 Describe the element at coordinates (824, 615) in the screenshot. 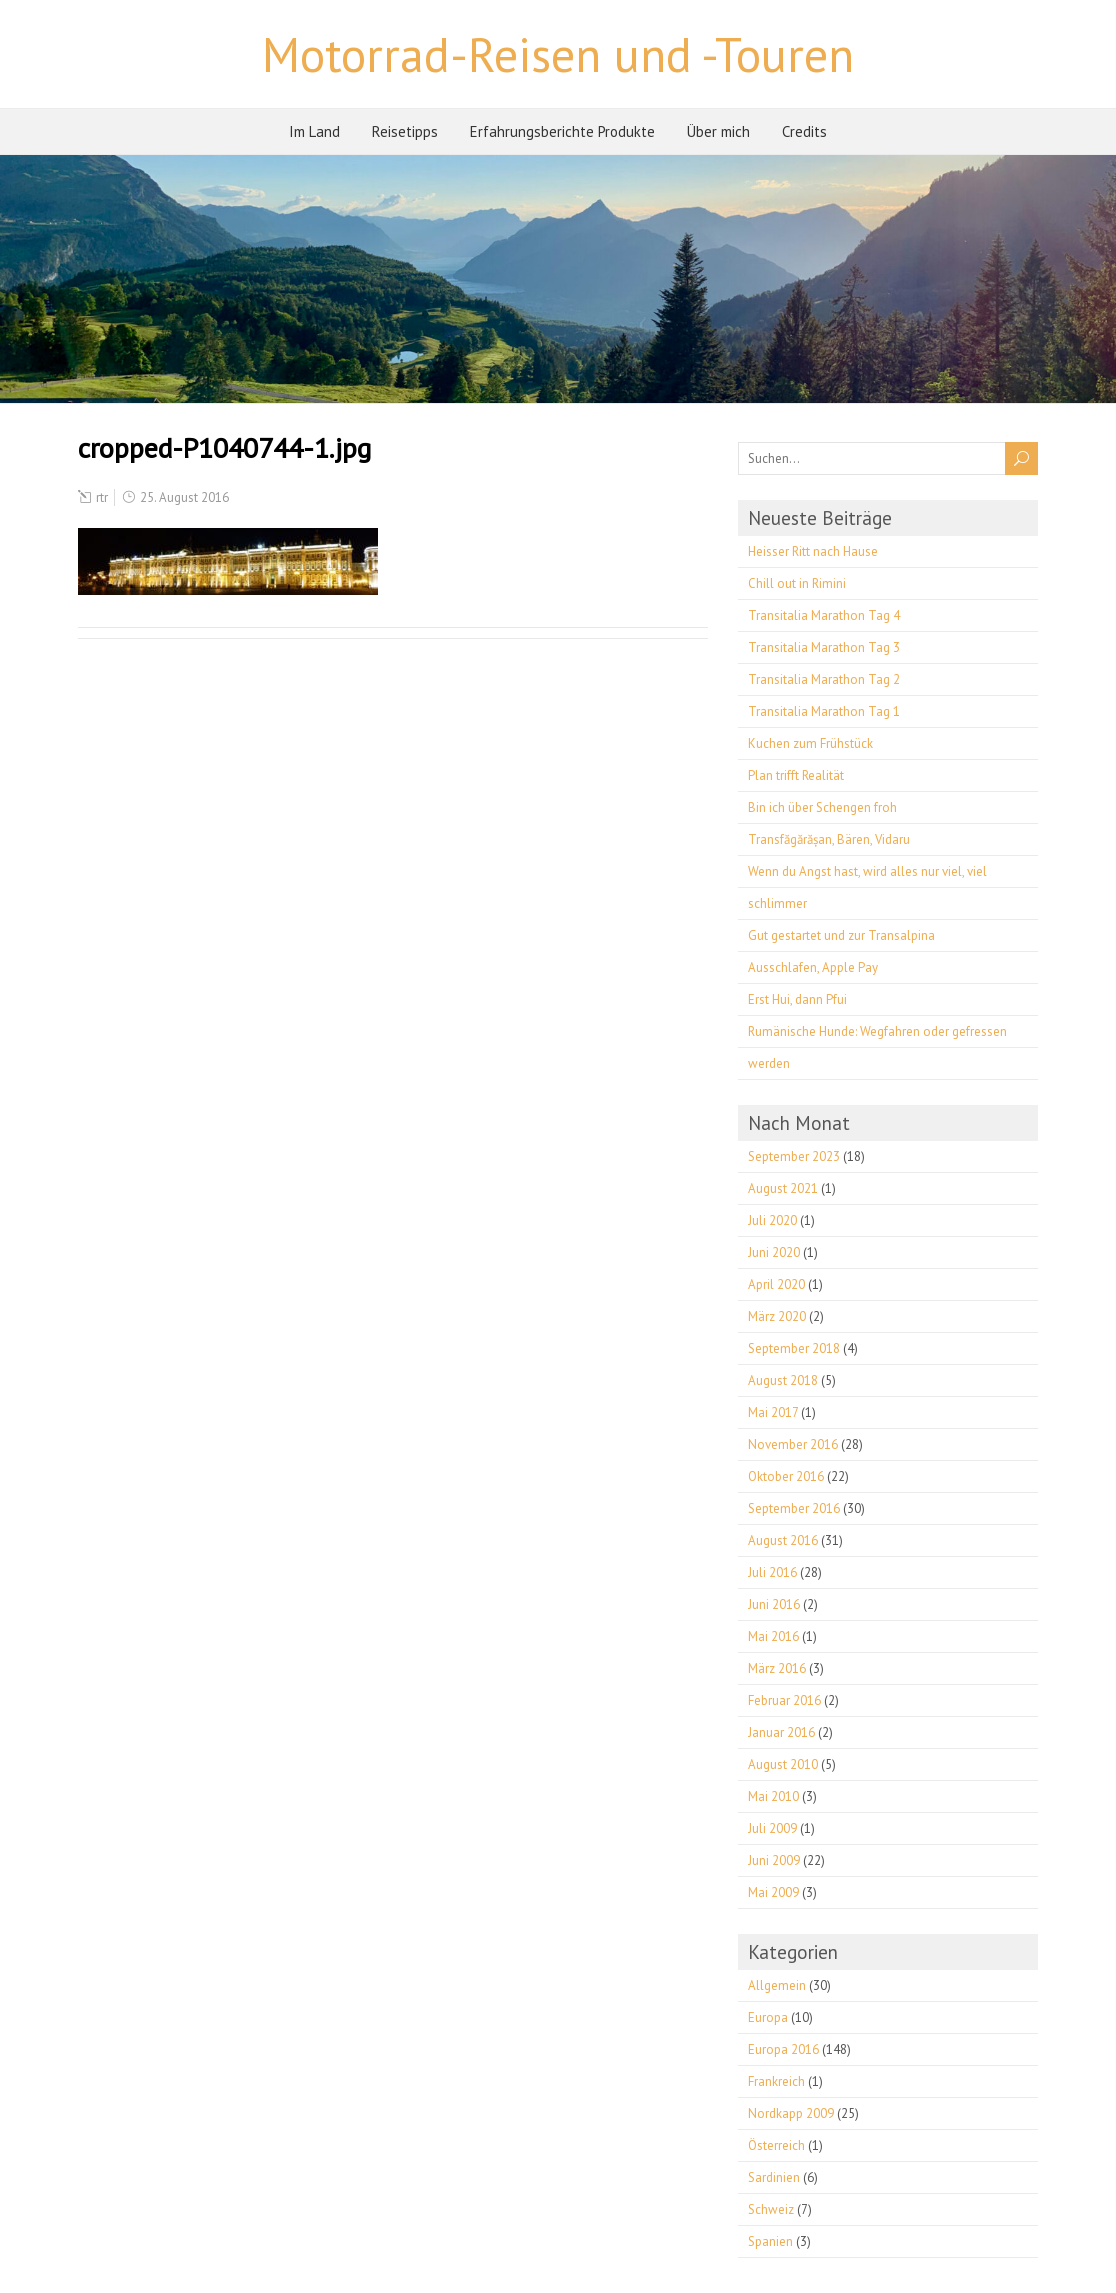

I see `Transitalia Marathon Tag 4` at that location.